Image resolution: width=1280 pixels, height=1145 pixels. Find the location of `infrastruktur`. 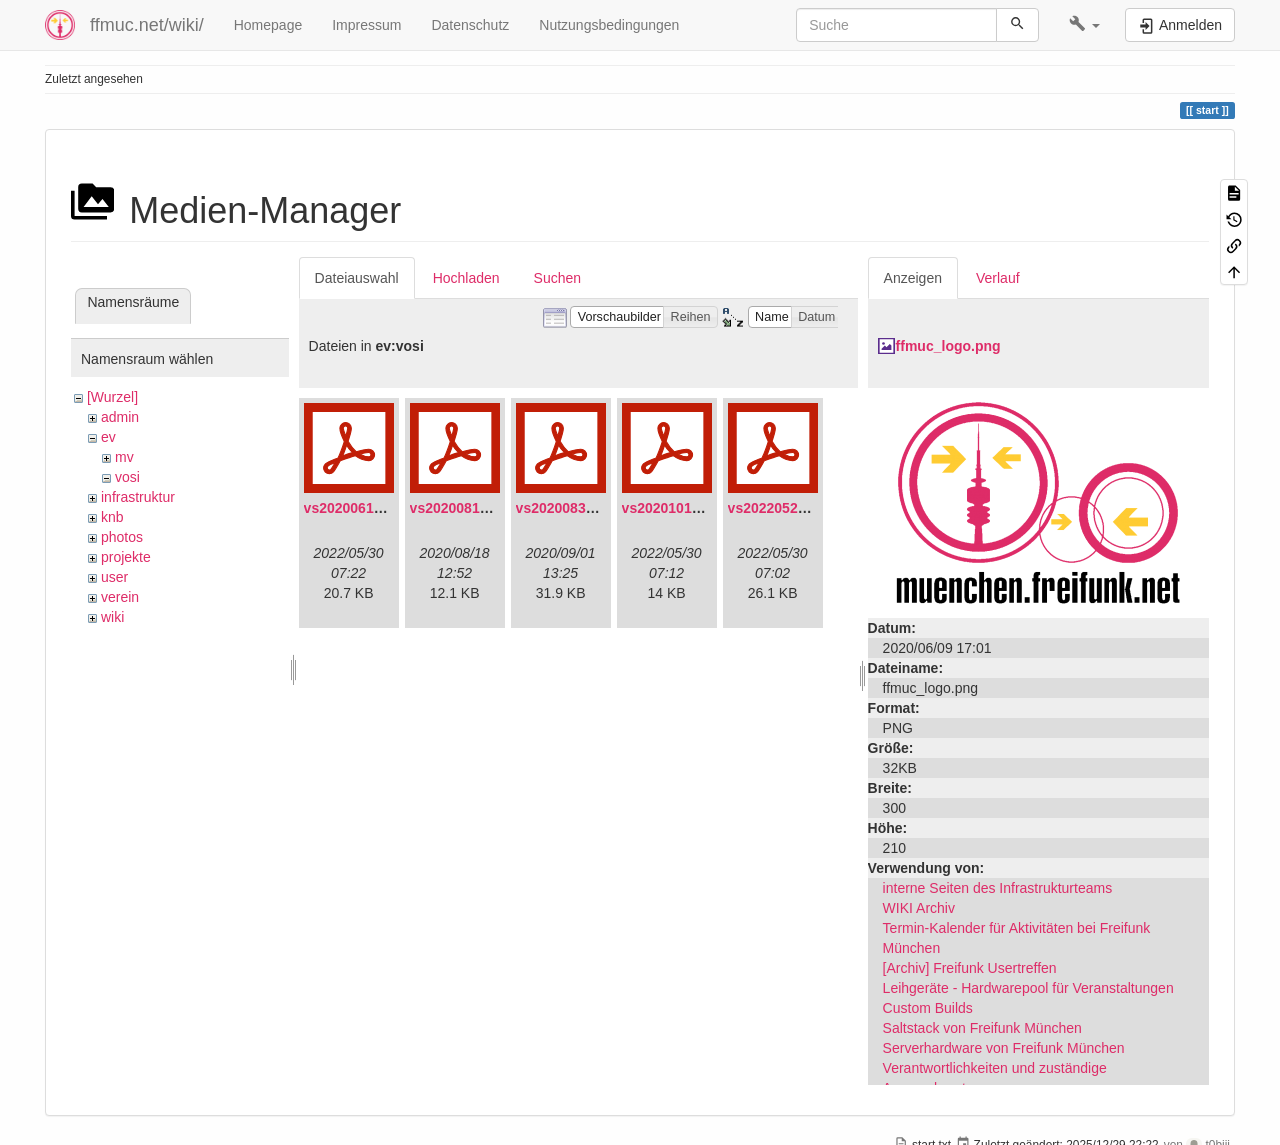

infrastruktur is located at coordinates (138, 497).